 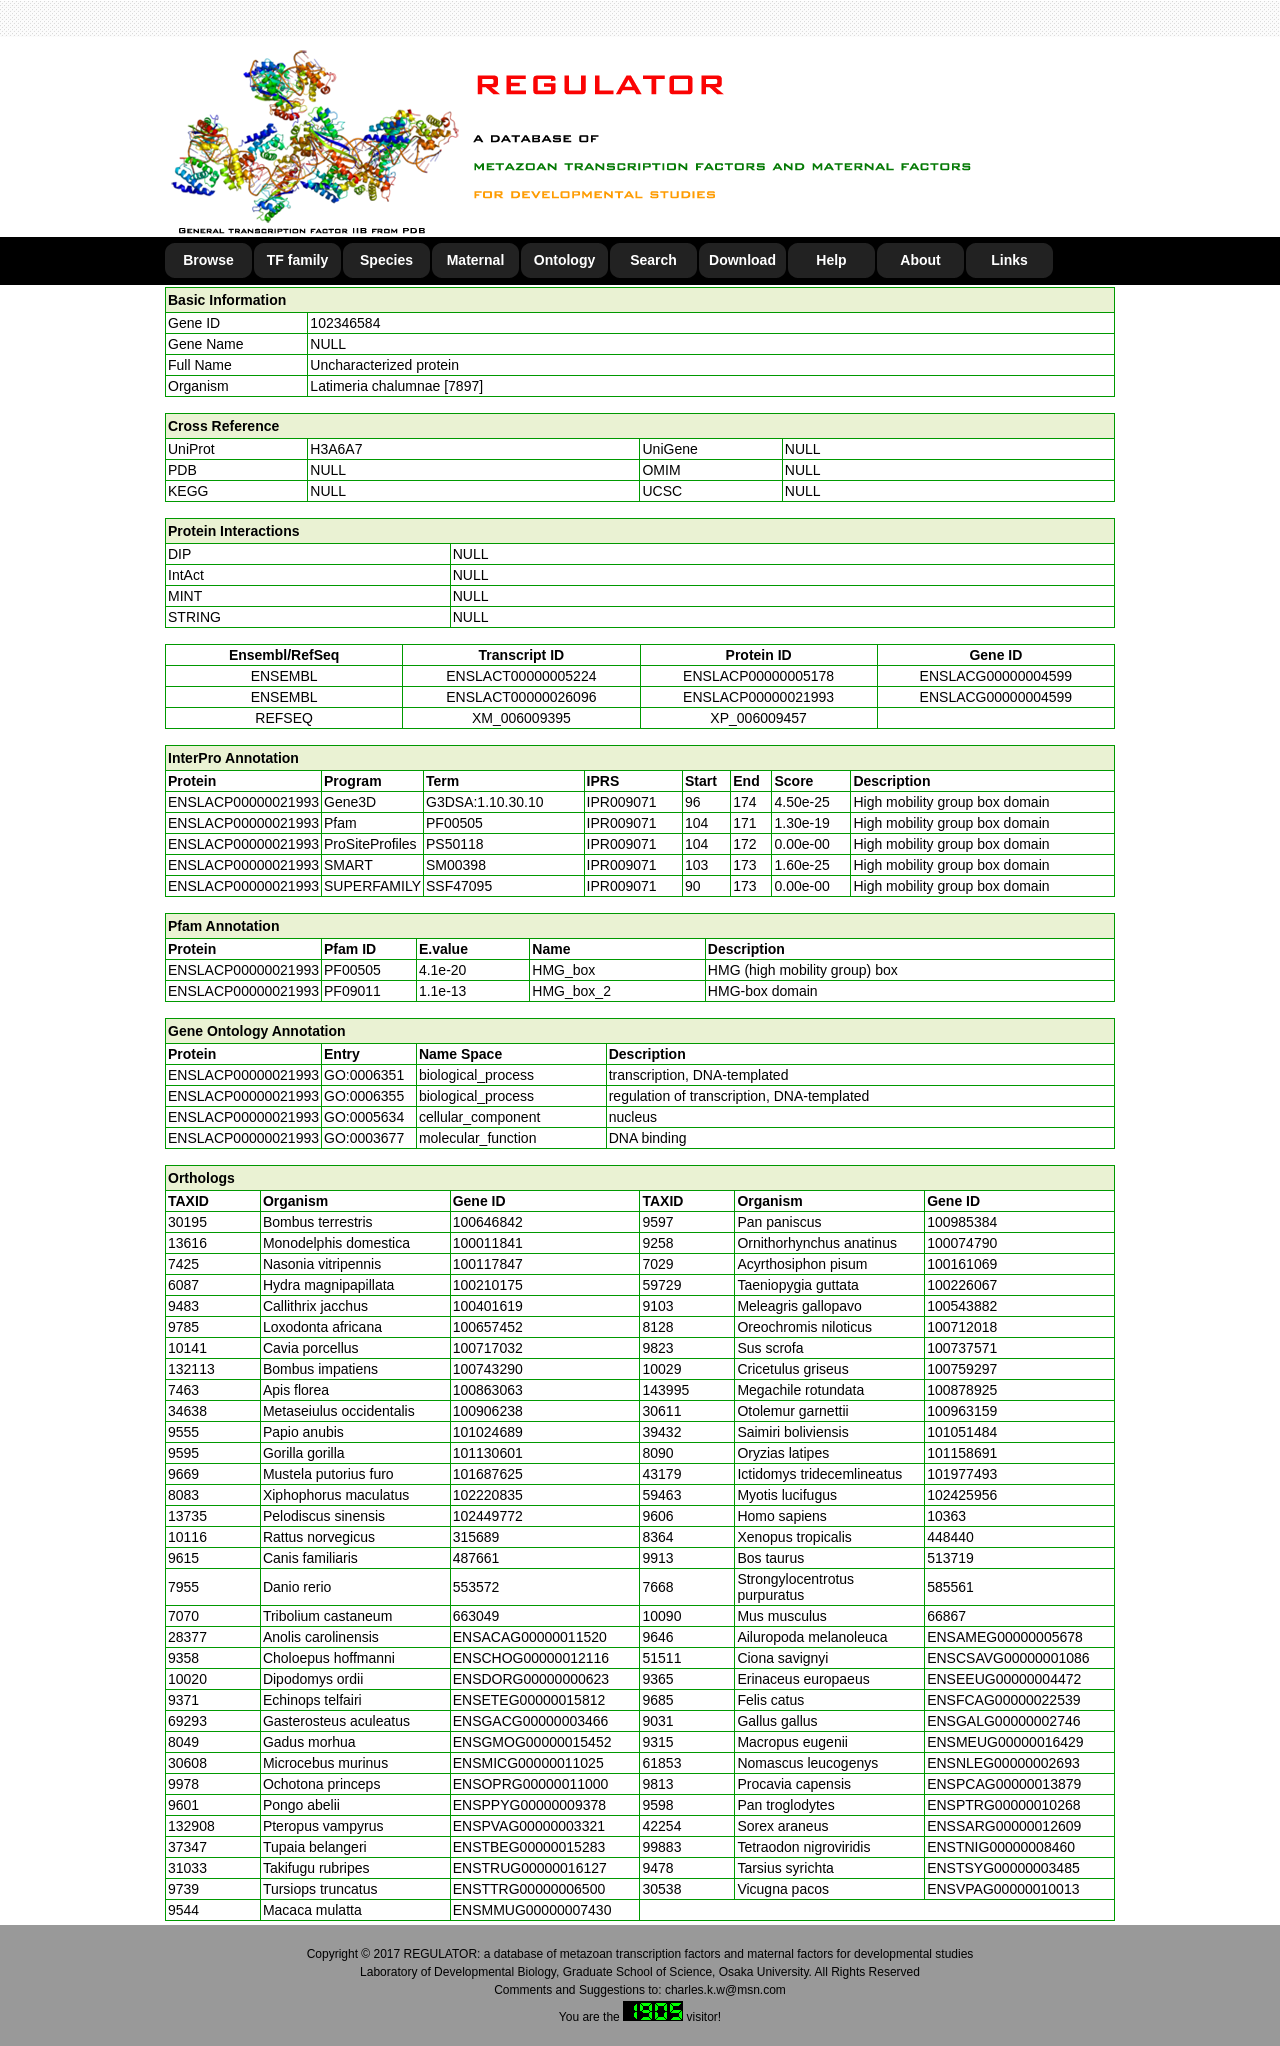 What do you see at coordinates (488, 1411) in the screenshot?
I see `100906238` at bounding box center [488, 1411].